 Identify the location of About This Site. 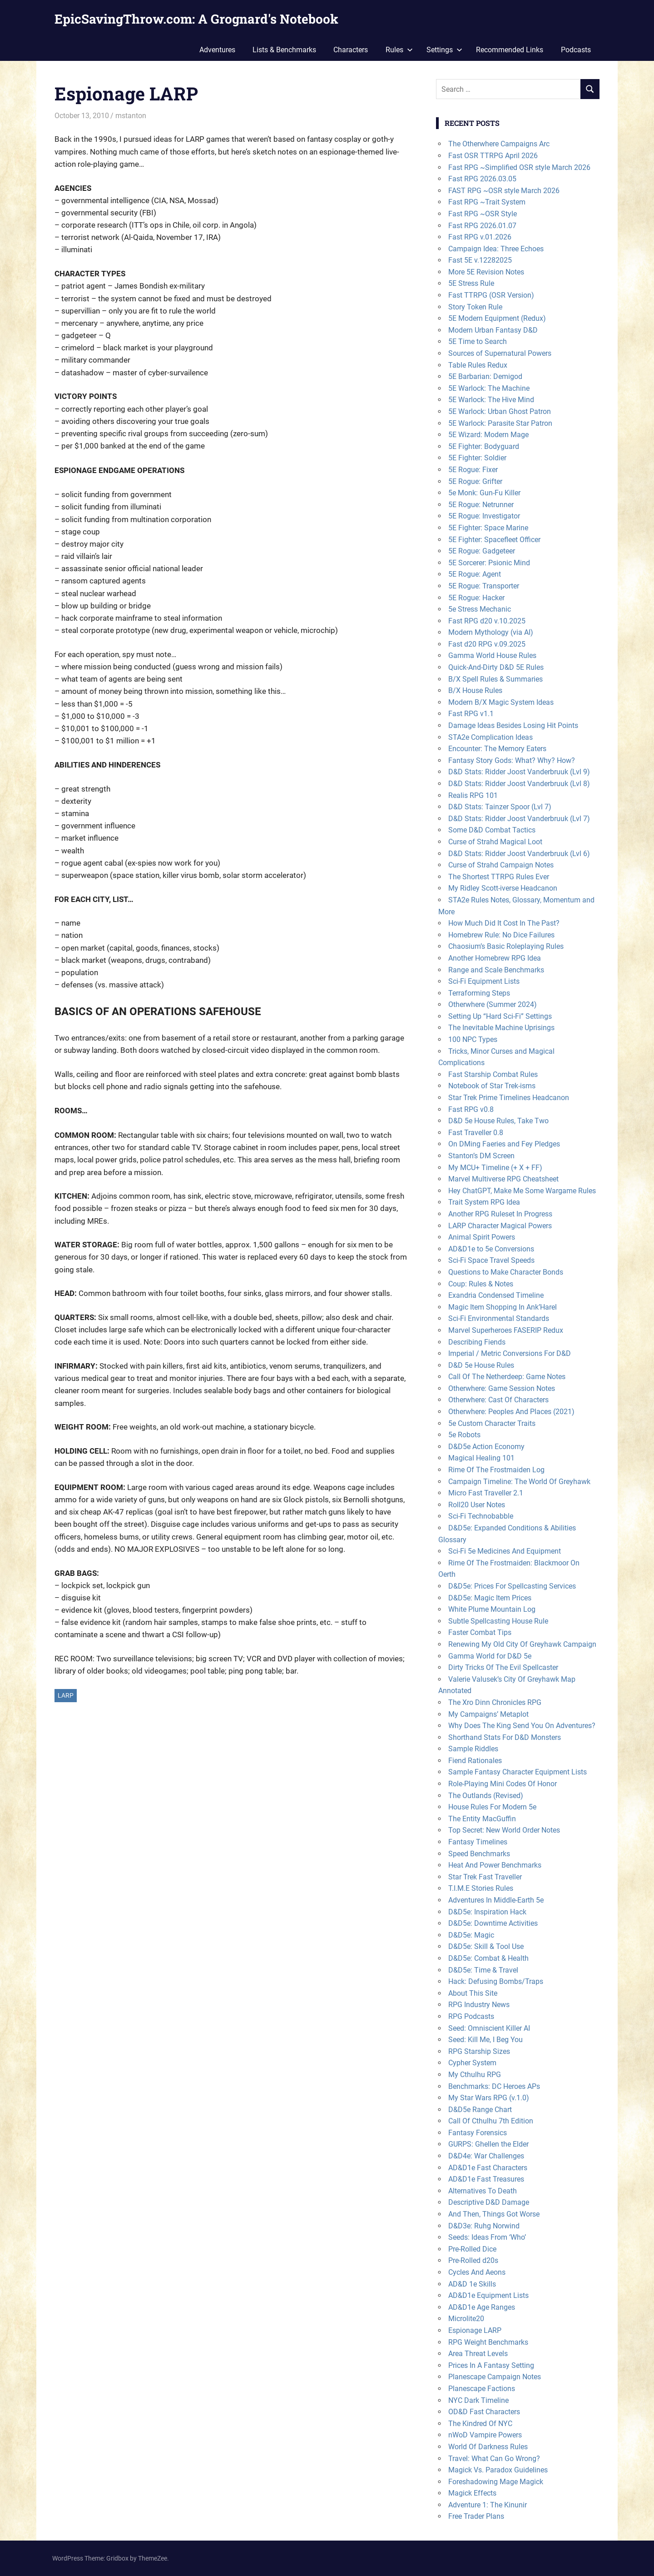
(472, 1993).